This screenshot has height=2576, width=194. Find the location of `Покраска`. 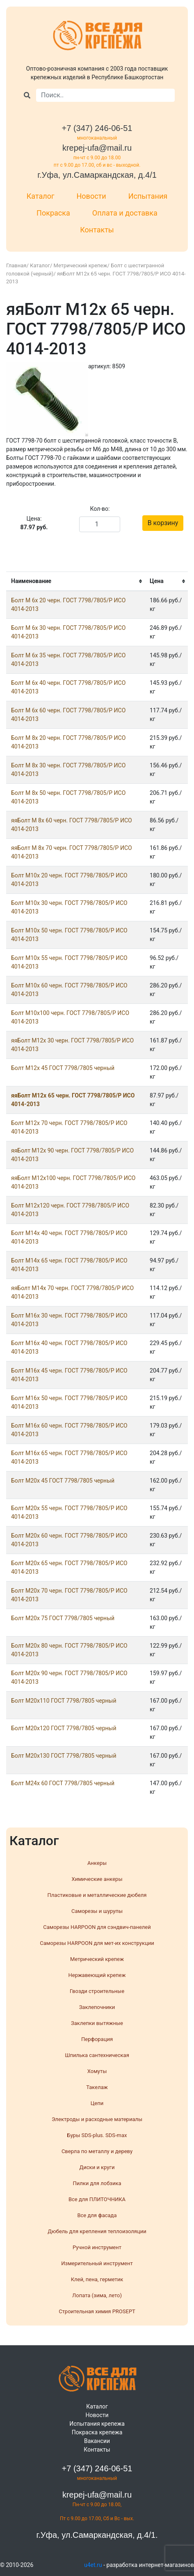

Покраска is located at coordinates (53, 213).